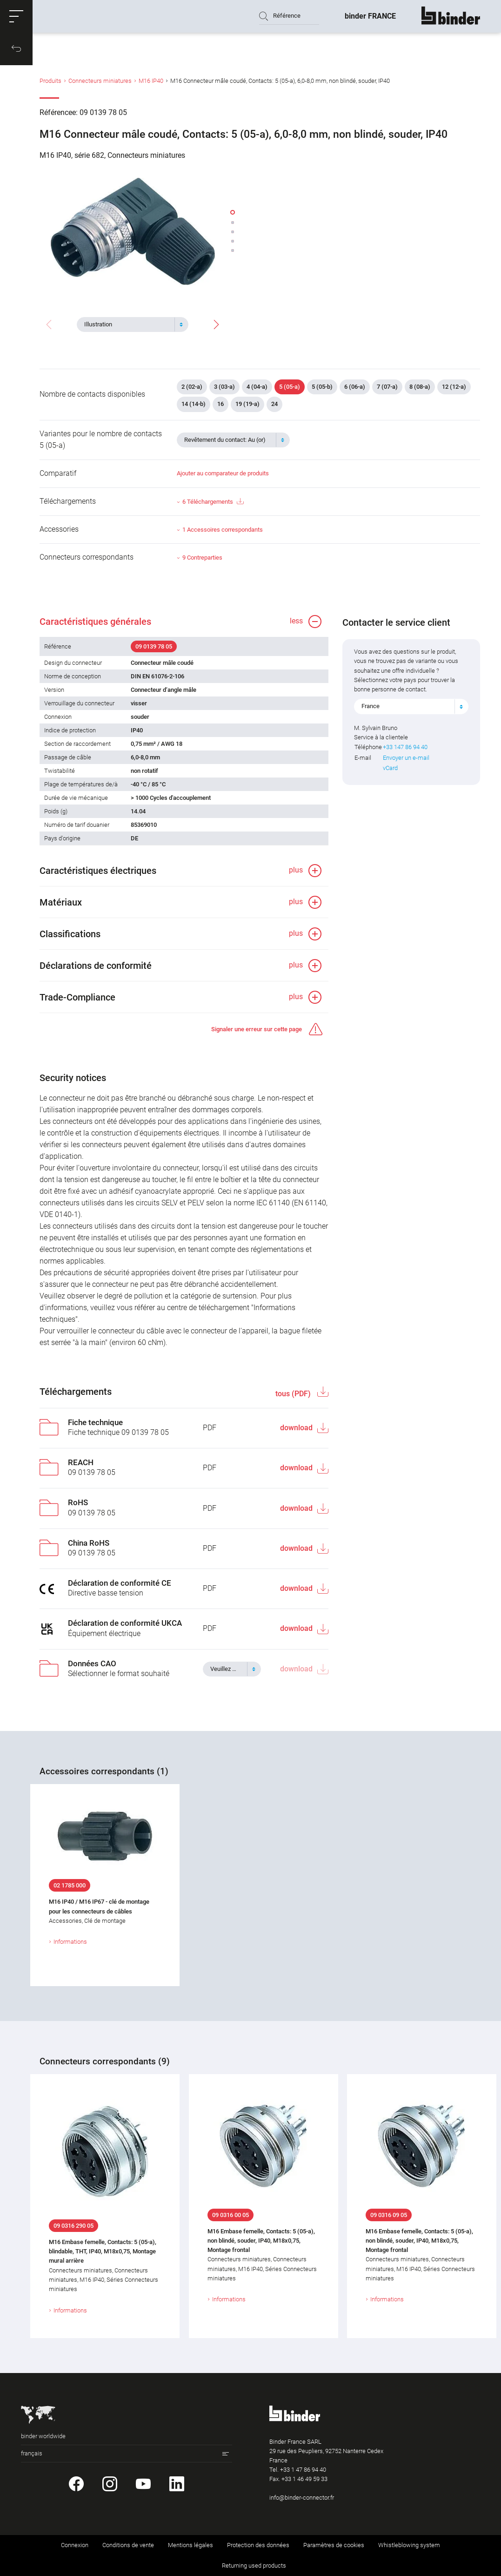 This screenshot has width=501, height=2576. What do you see at coordinates (151, 80) in the screenshot?
I see `M16 IP40` at bounding box center [151, 80].